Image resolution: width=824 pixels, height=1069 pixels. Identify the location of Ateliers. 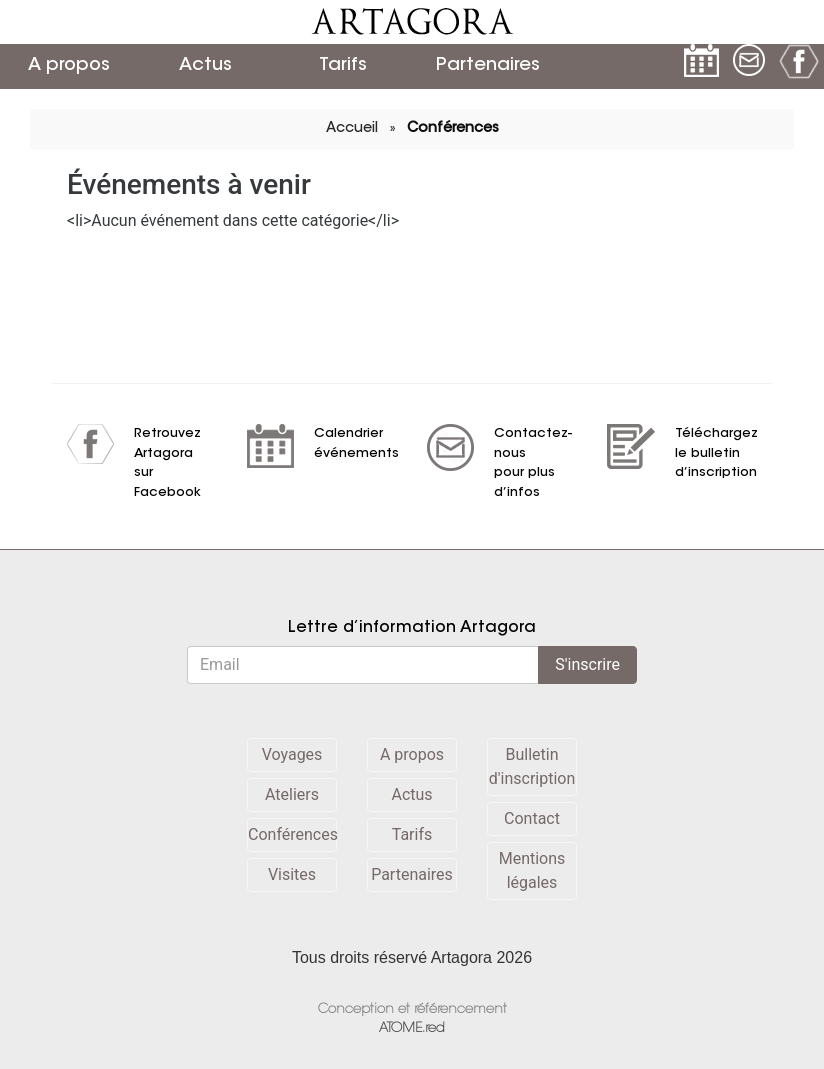
(292, 794).